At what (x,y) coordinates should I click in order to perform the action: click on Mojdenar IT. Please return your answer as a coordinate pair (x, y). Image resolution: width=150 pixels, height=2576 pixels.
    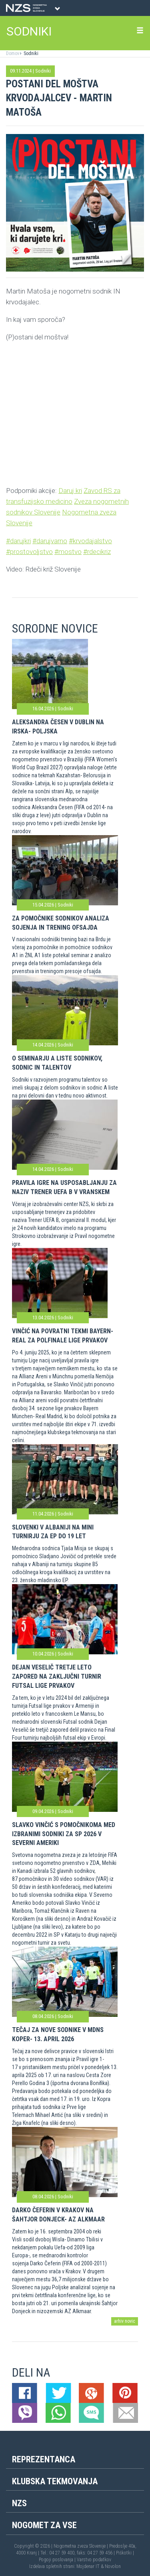
    Looking at the image, I should click on (88, 2566).